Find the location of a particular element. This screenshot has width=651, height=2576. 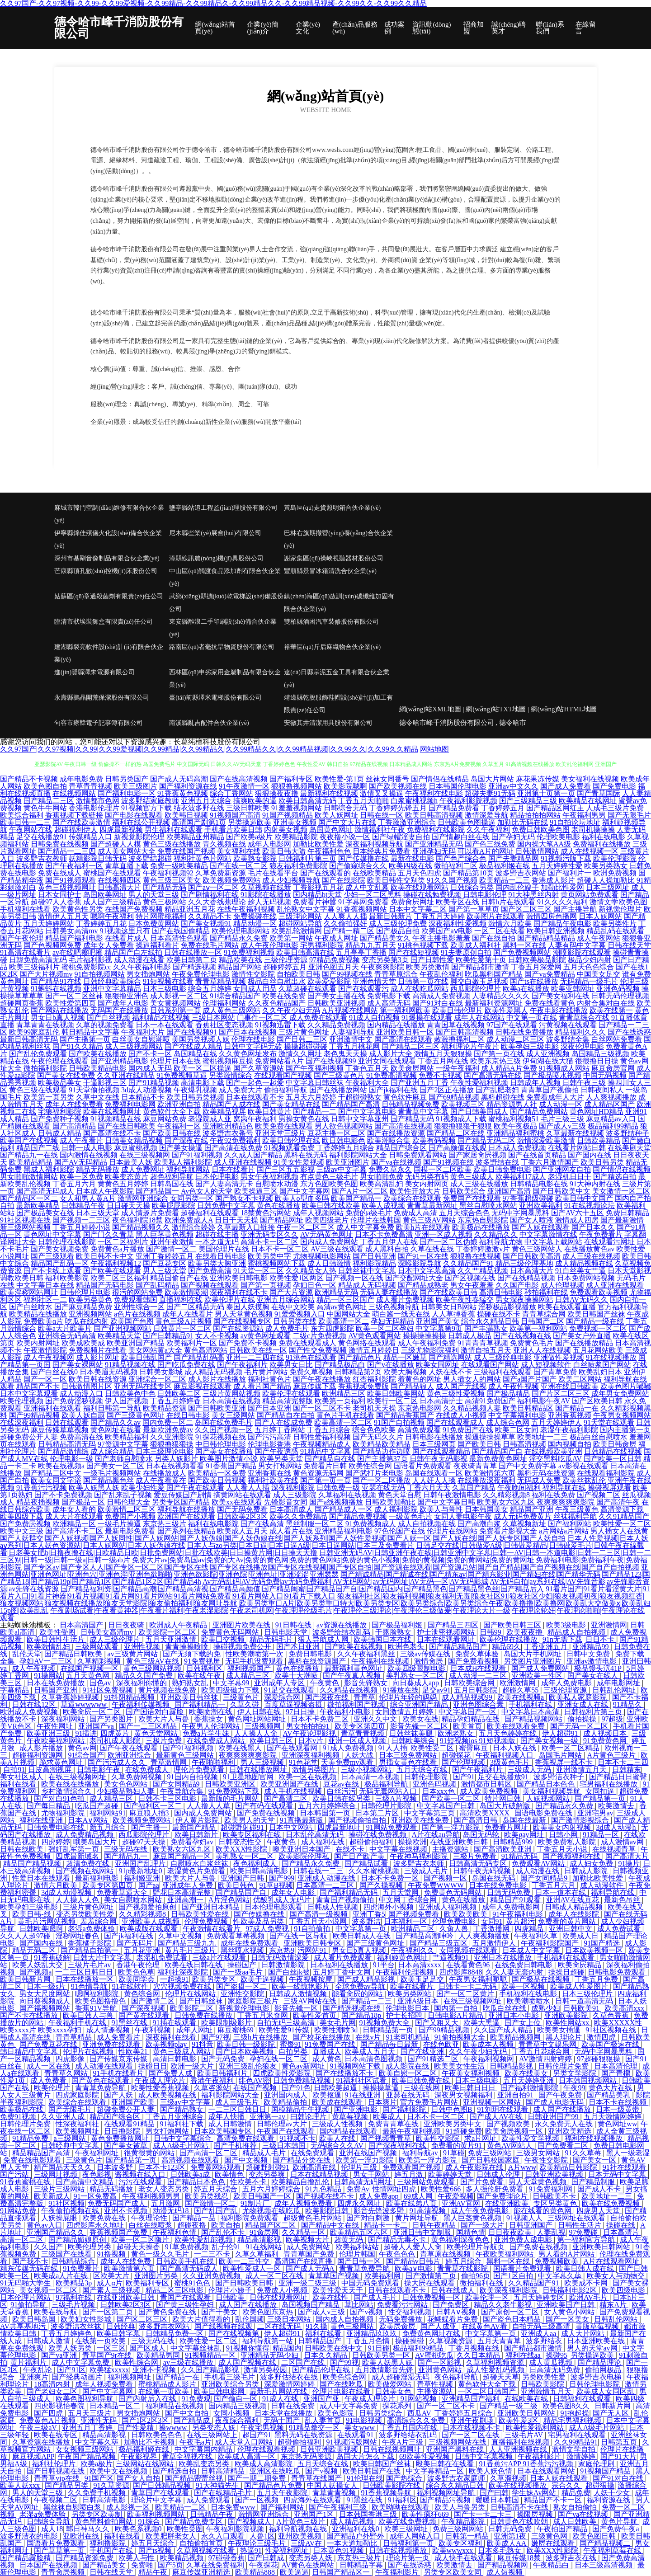

国产精品91在线 is located at coordinates (56, 981).